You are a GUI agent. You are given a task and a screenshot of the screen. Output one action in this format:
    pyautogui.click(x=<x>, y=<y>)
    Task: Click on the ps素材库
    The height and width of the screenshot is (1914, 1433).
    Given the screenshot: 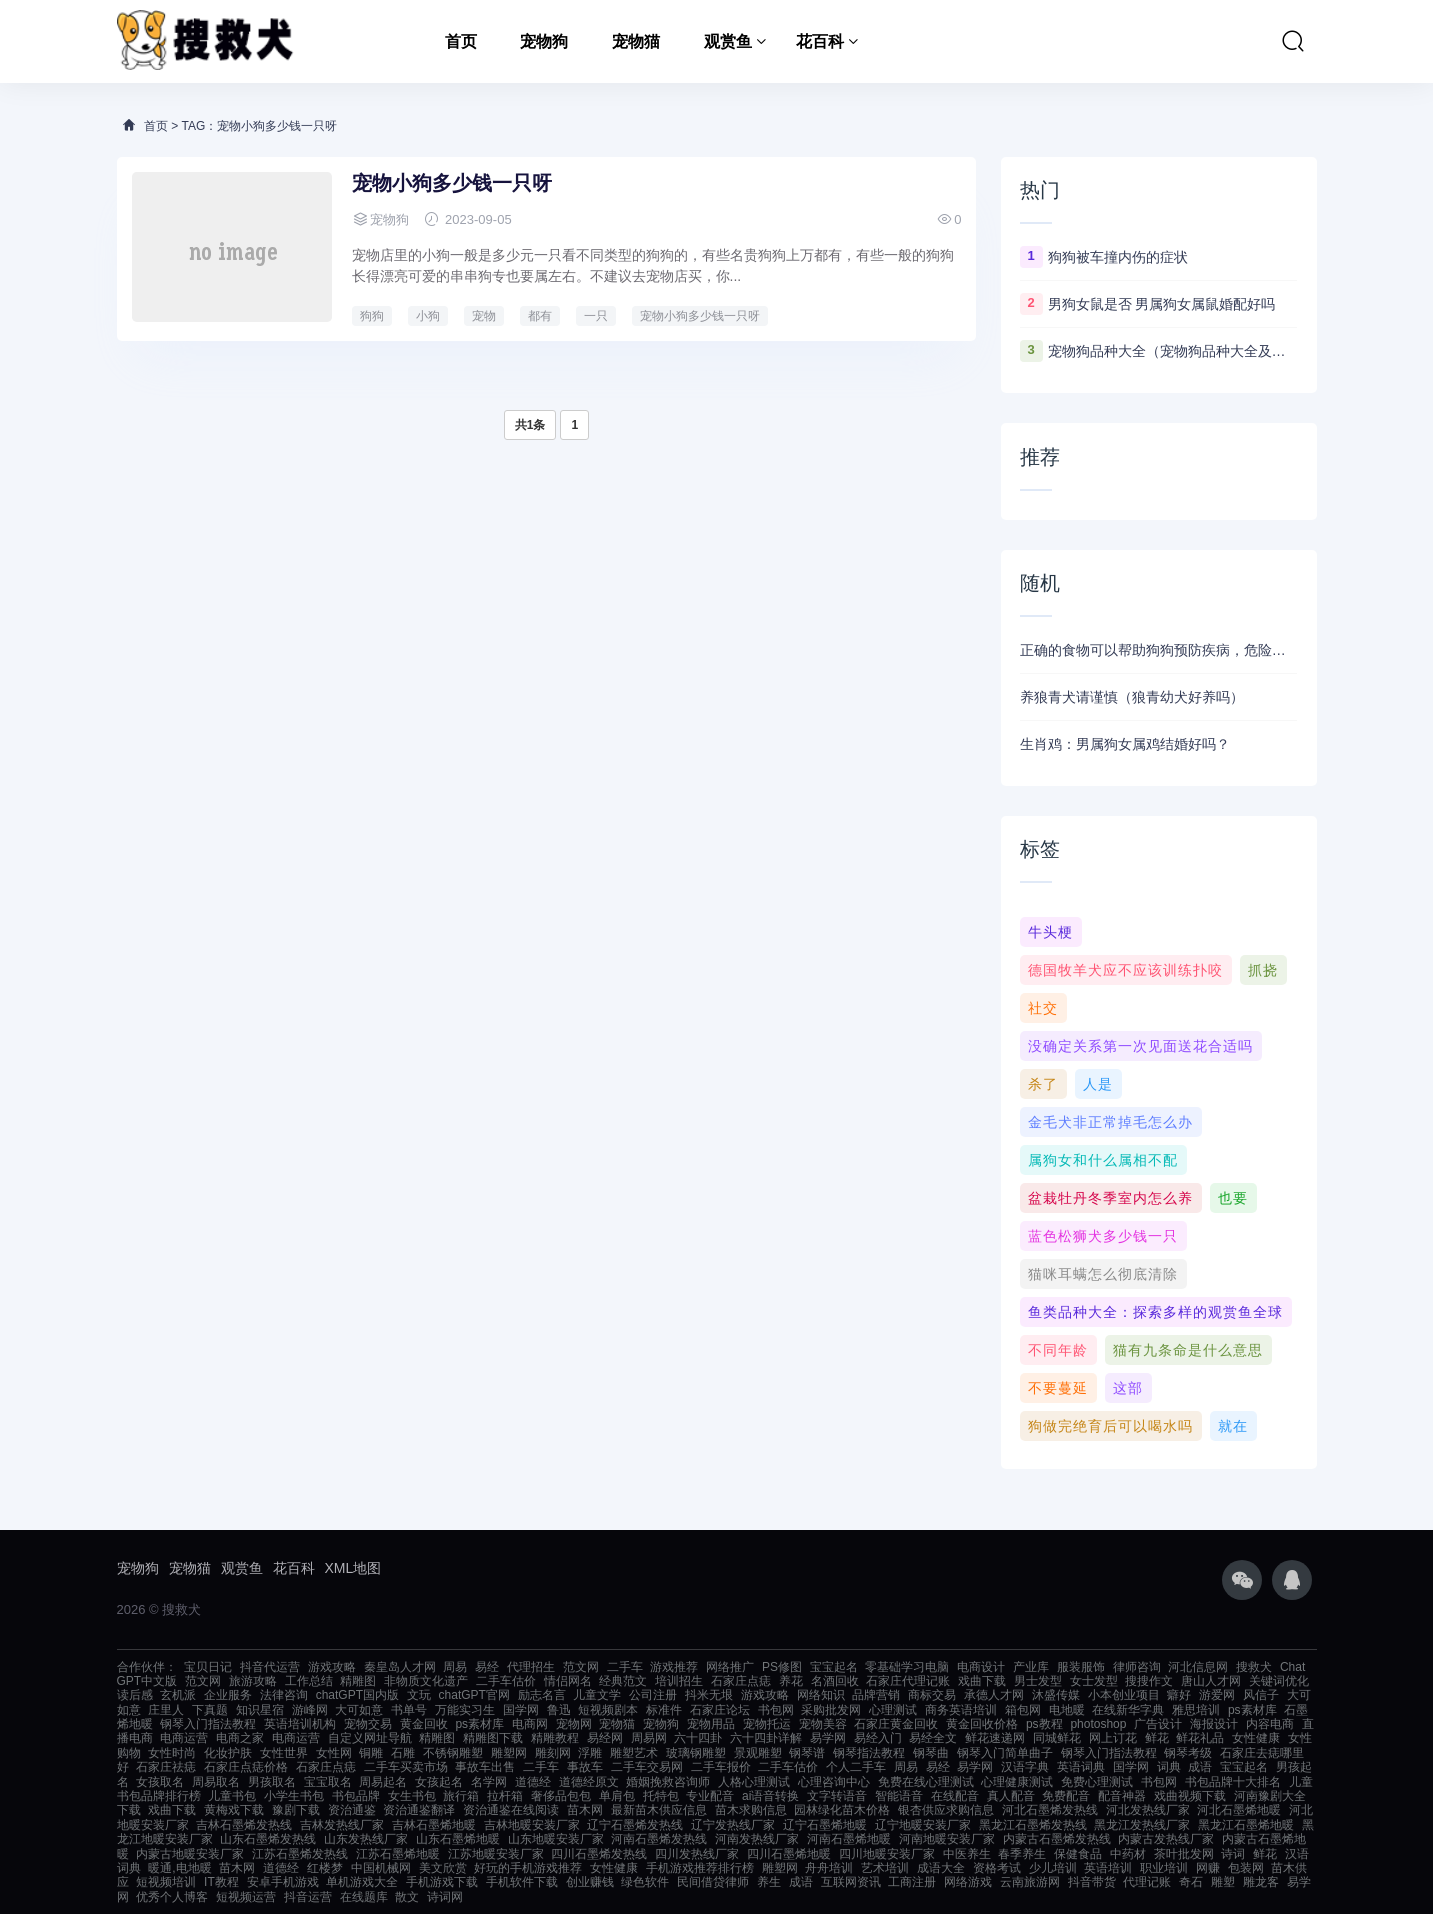 What is the action you would take?
    pyautogui.click(x=1252, y=1710)
    